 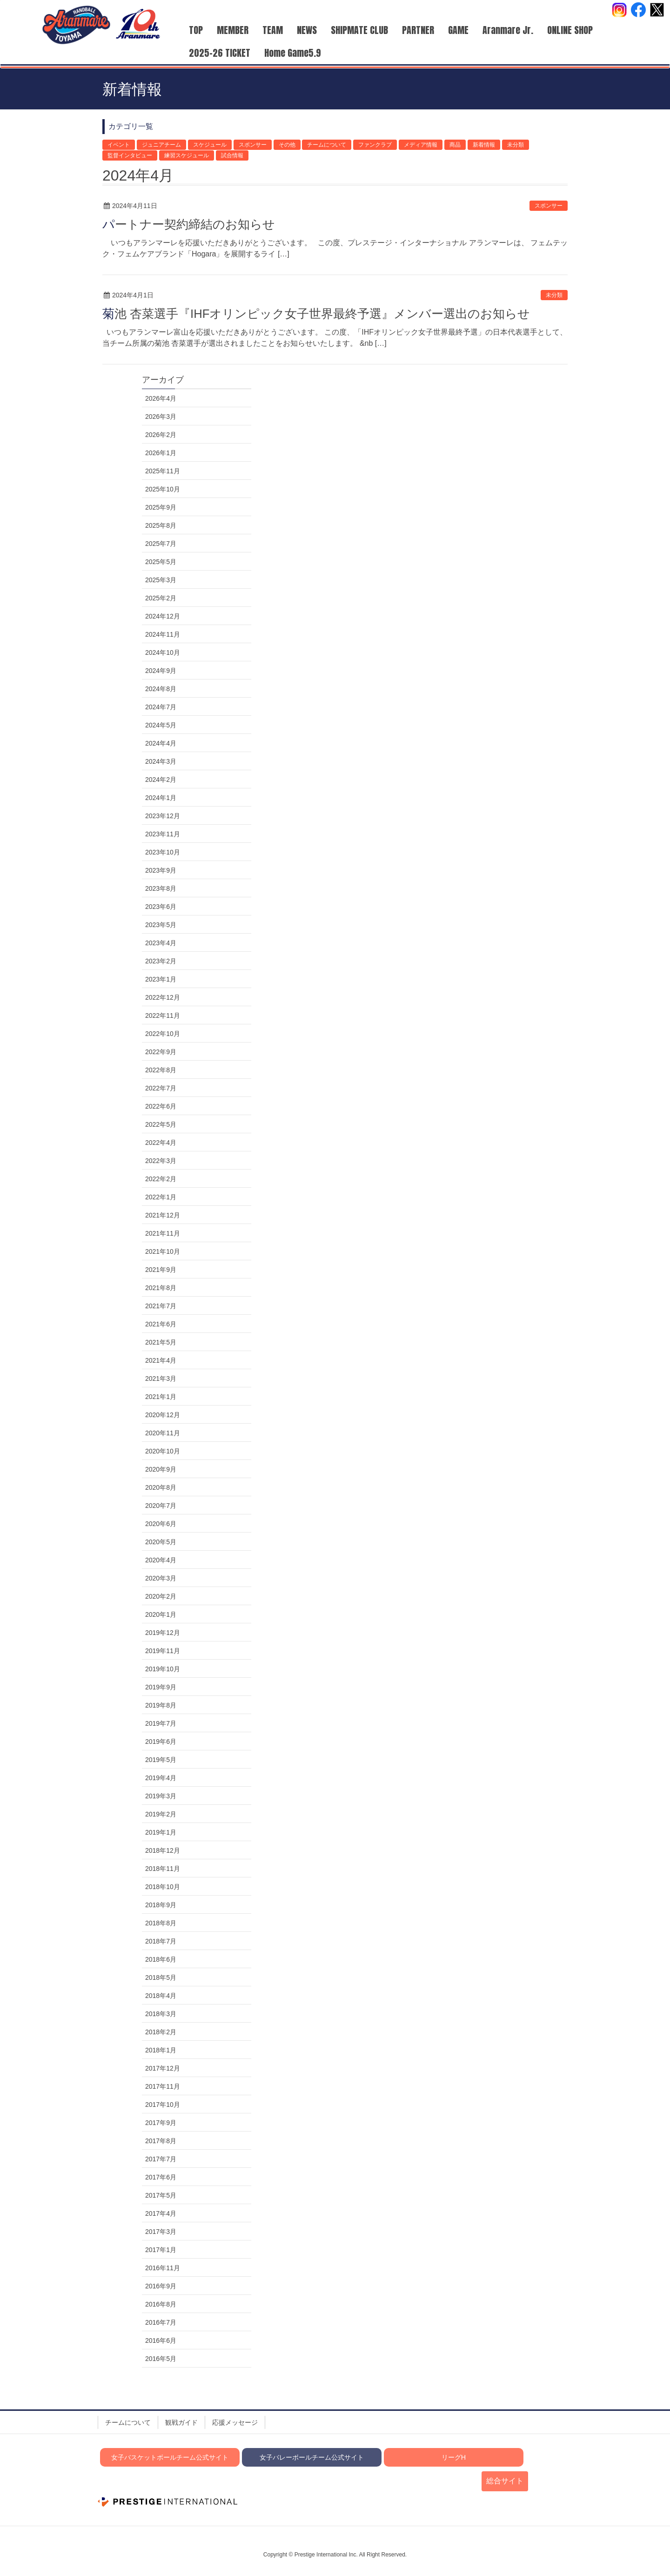 What do you see at coordinates (160, 1378) in the screenshot?
I see `2021年3月` at bounding box center [160, 1378].